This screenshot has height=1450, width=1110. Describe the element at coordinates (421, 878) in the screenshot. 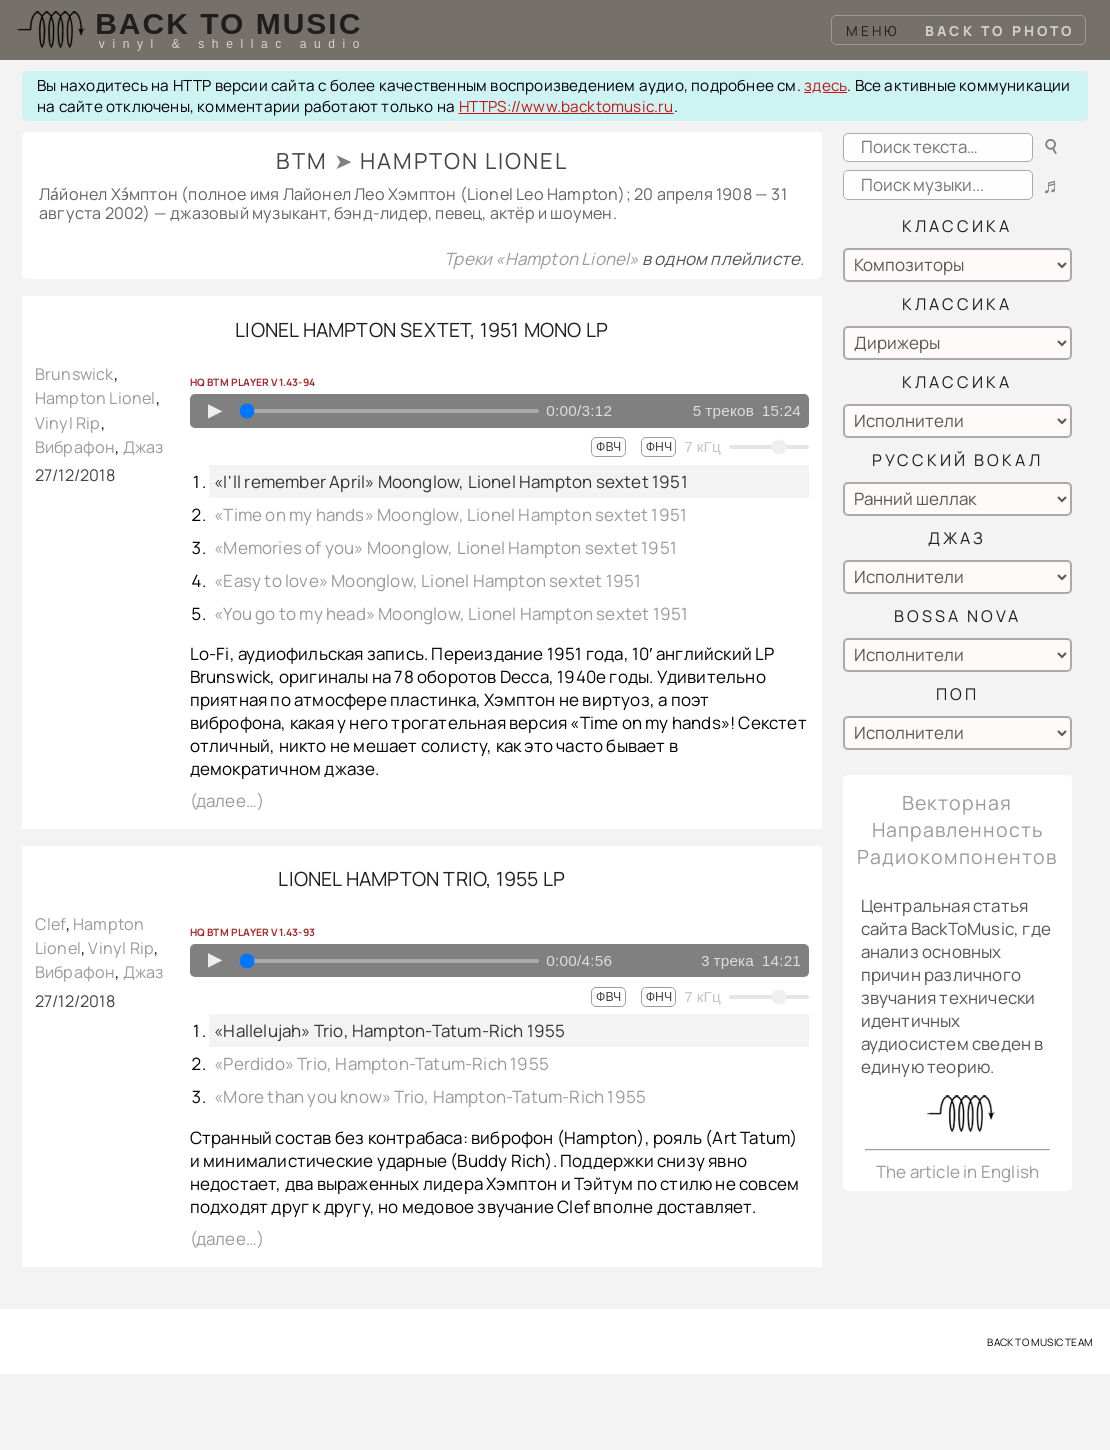

I see `Lionel Hampton trio, 1955 LP` at that location.